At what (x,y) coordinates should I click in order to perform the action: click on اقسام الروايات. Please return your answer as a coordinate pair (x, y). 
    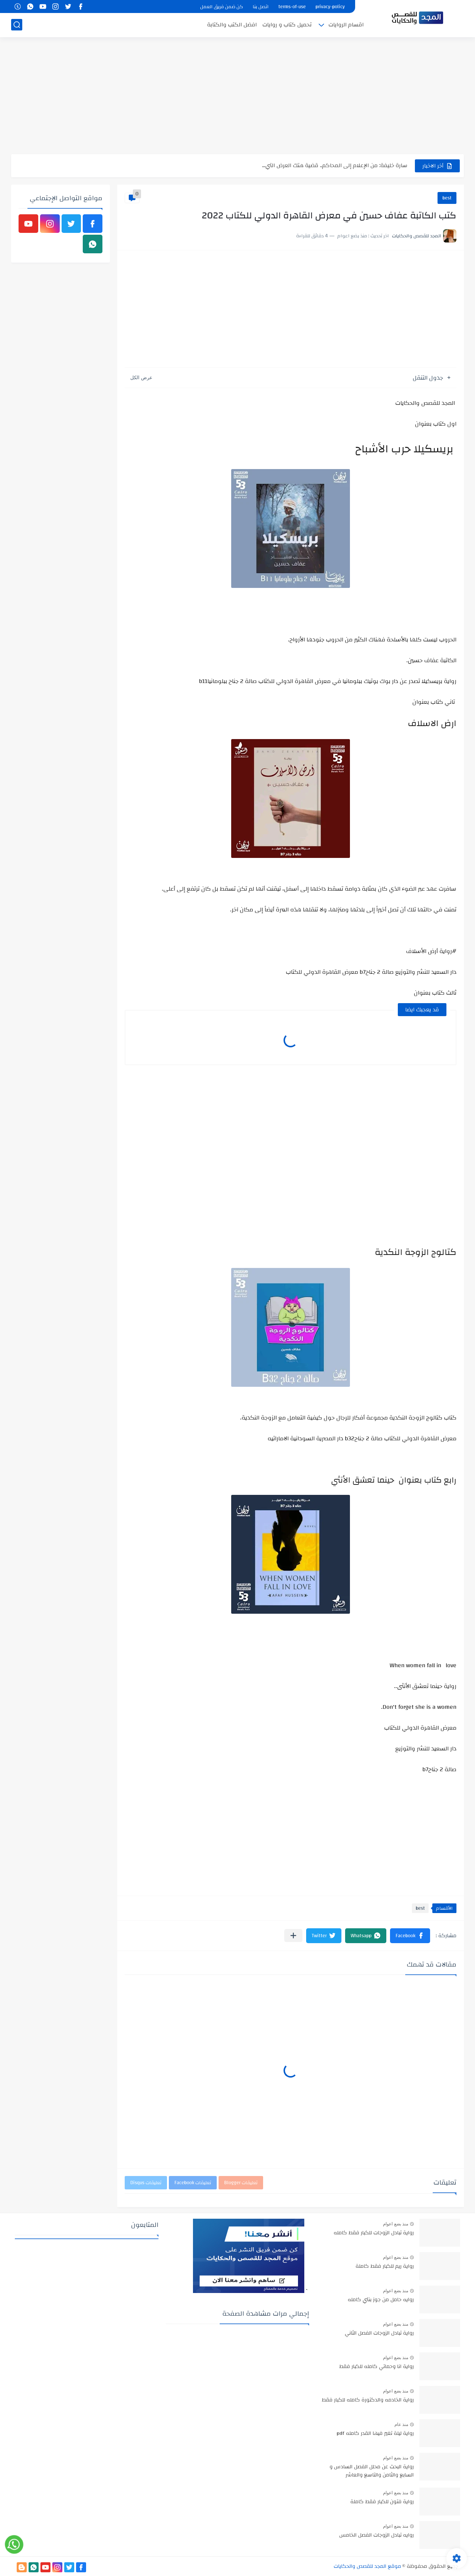
    Looking at the image, I should click on (346, 25).